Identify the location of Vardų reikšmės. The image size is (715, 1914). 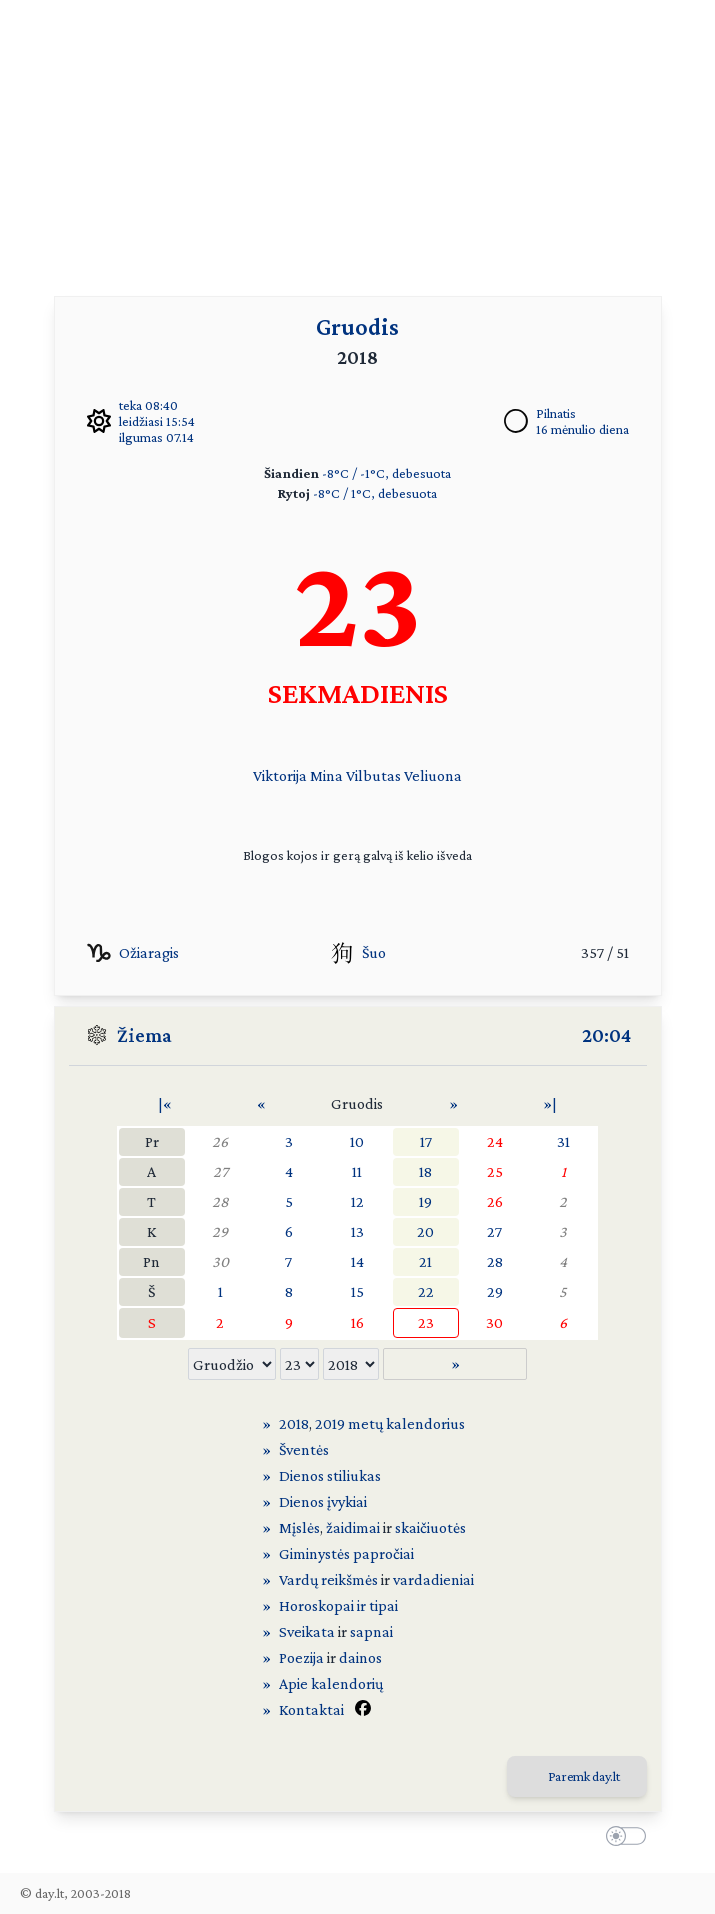
(328, 1579).